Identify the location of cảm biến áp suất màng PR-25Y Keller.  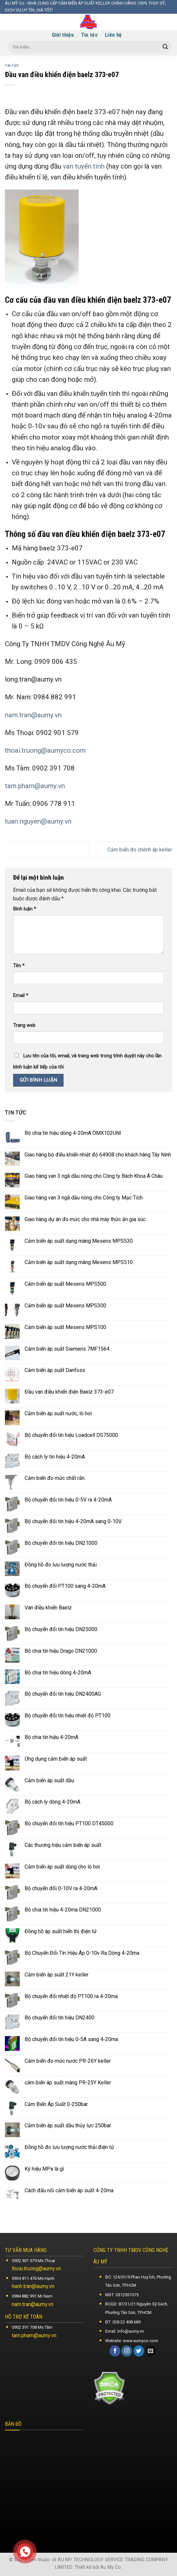
(68, 2082).